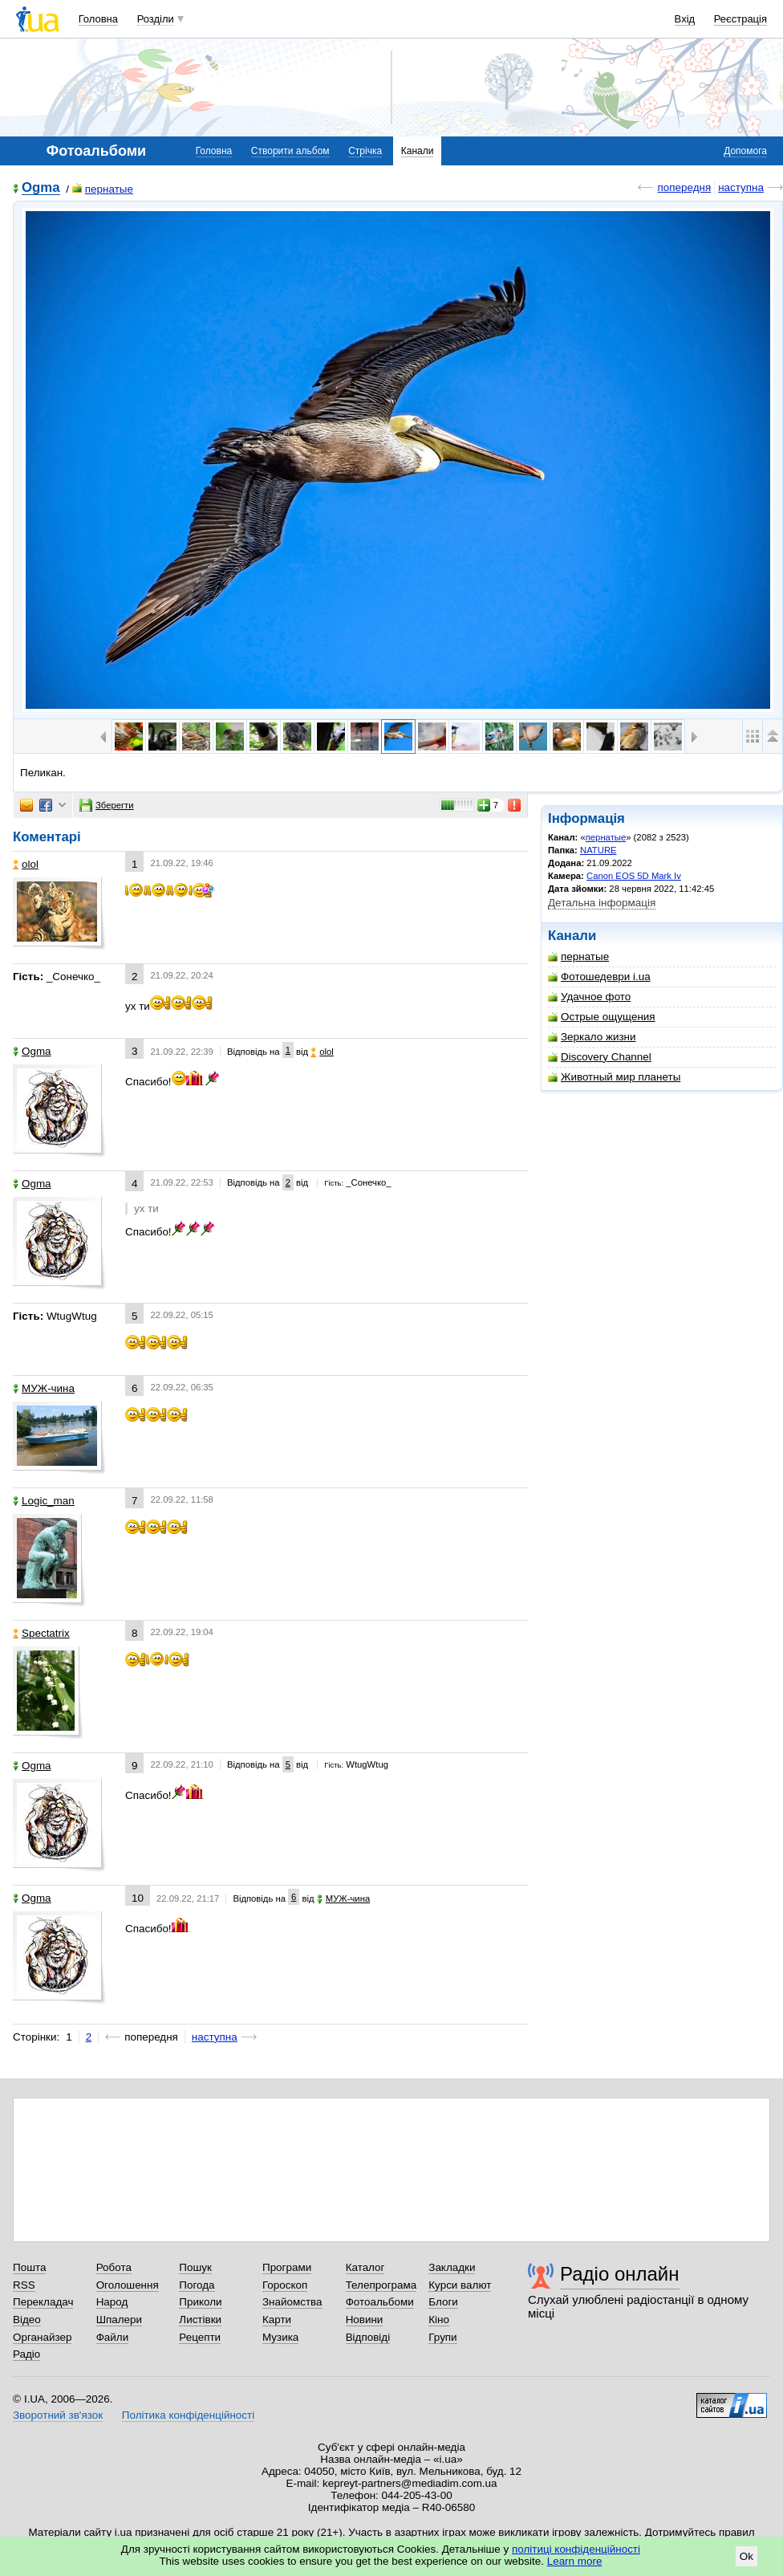 The width and height of the screenshot is (783, 2576). I want to click on Каталог, so click(365, 2267).